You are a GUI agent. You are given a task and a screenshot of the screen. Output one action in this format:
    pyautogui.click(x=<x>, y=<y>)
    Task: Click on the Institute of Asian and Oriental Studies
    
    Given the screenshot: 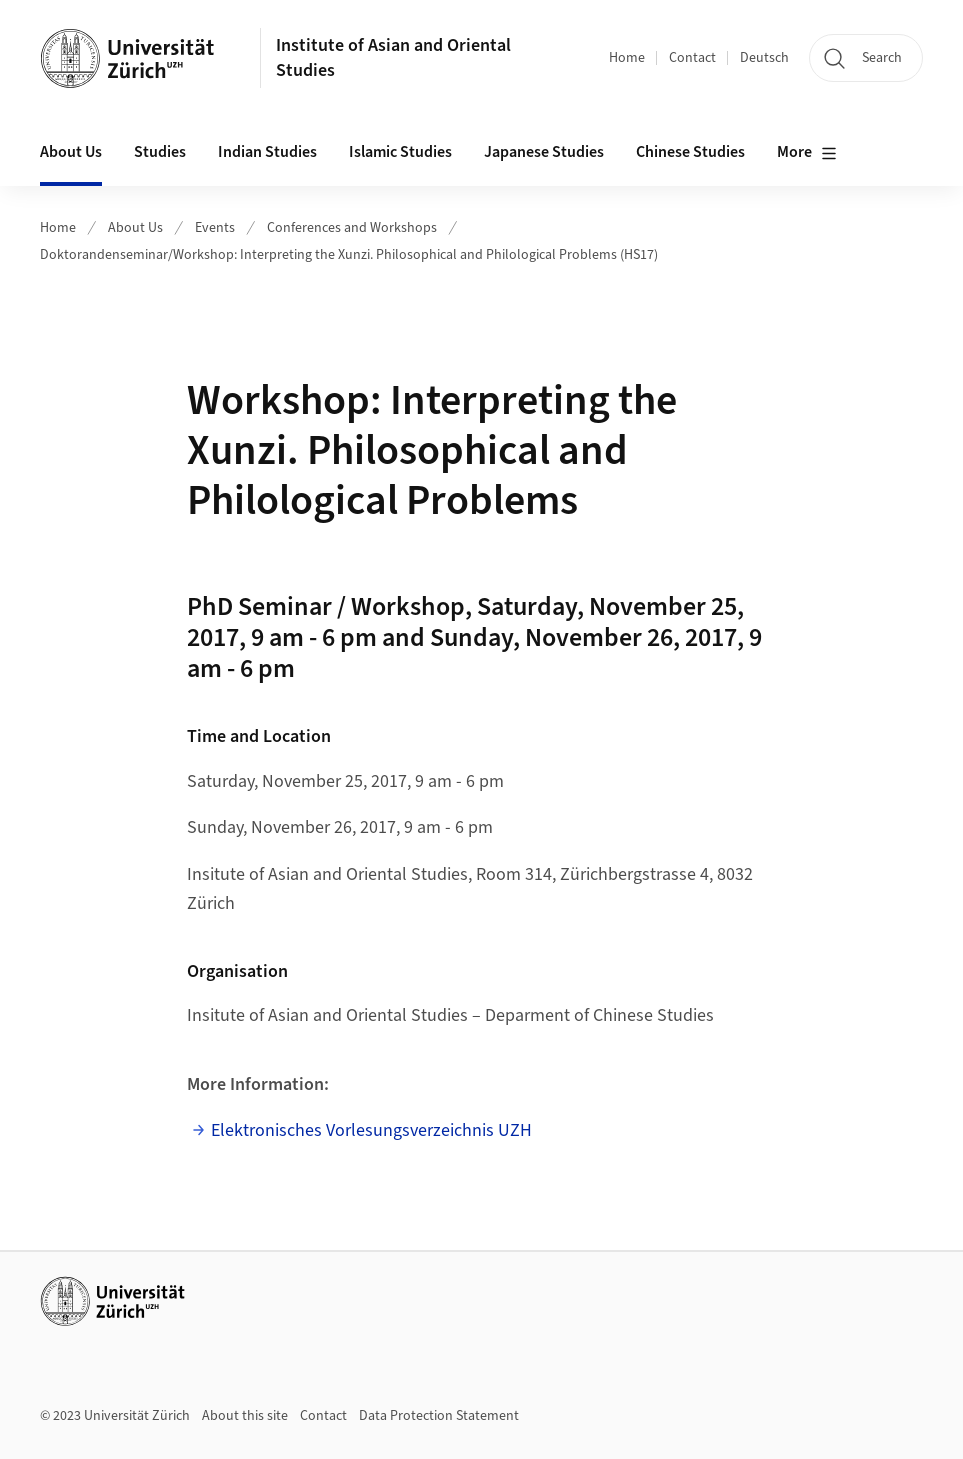 What is the action you would take?
    pyautogui.click(x=393, y=58)
    